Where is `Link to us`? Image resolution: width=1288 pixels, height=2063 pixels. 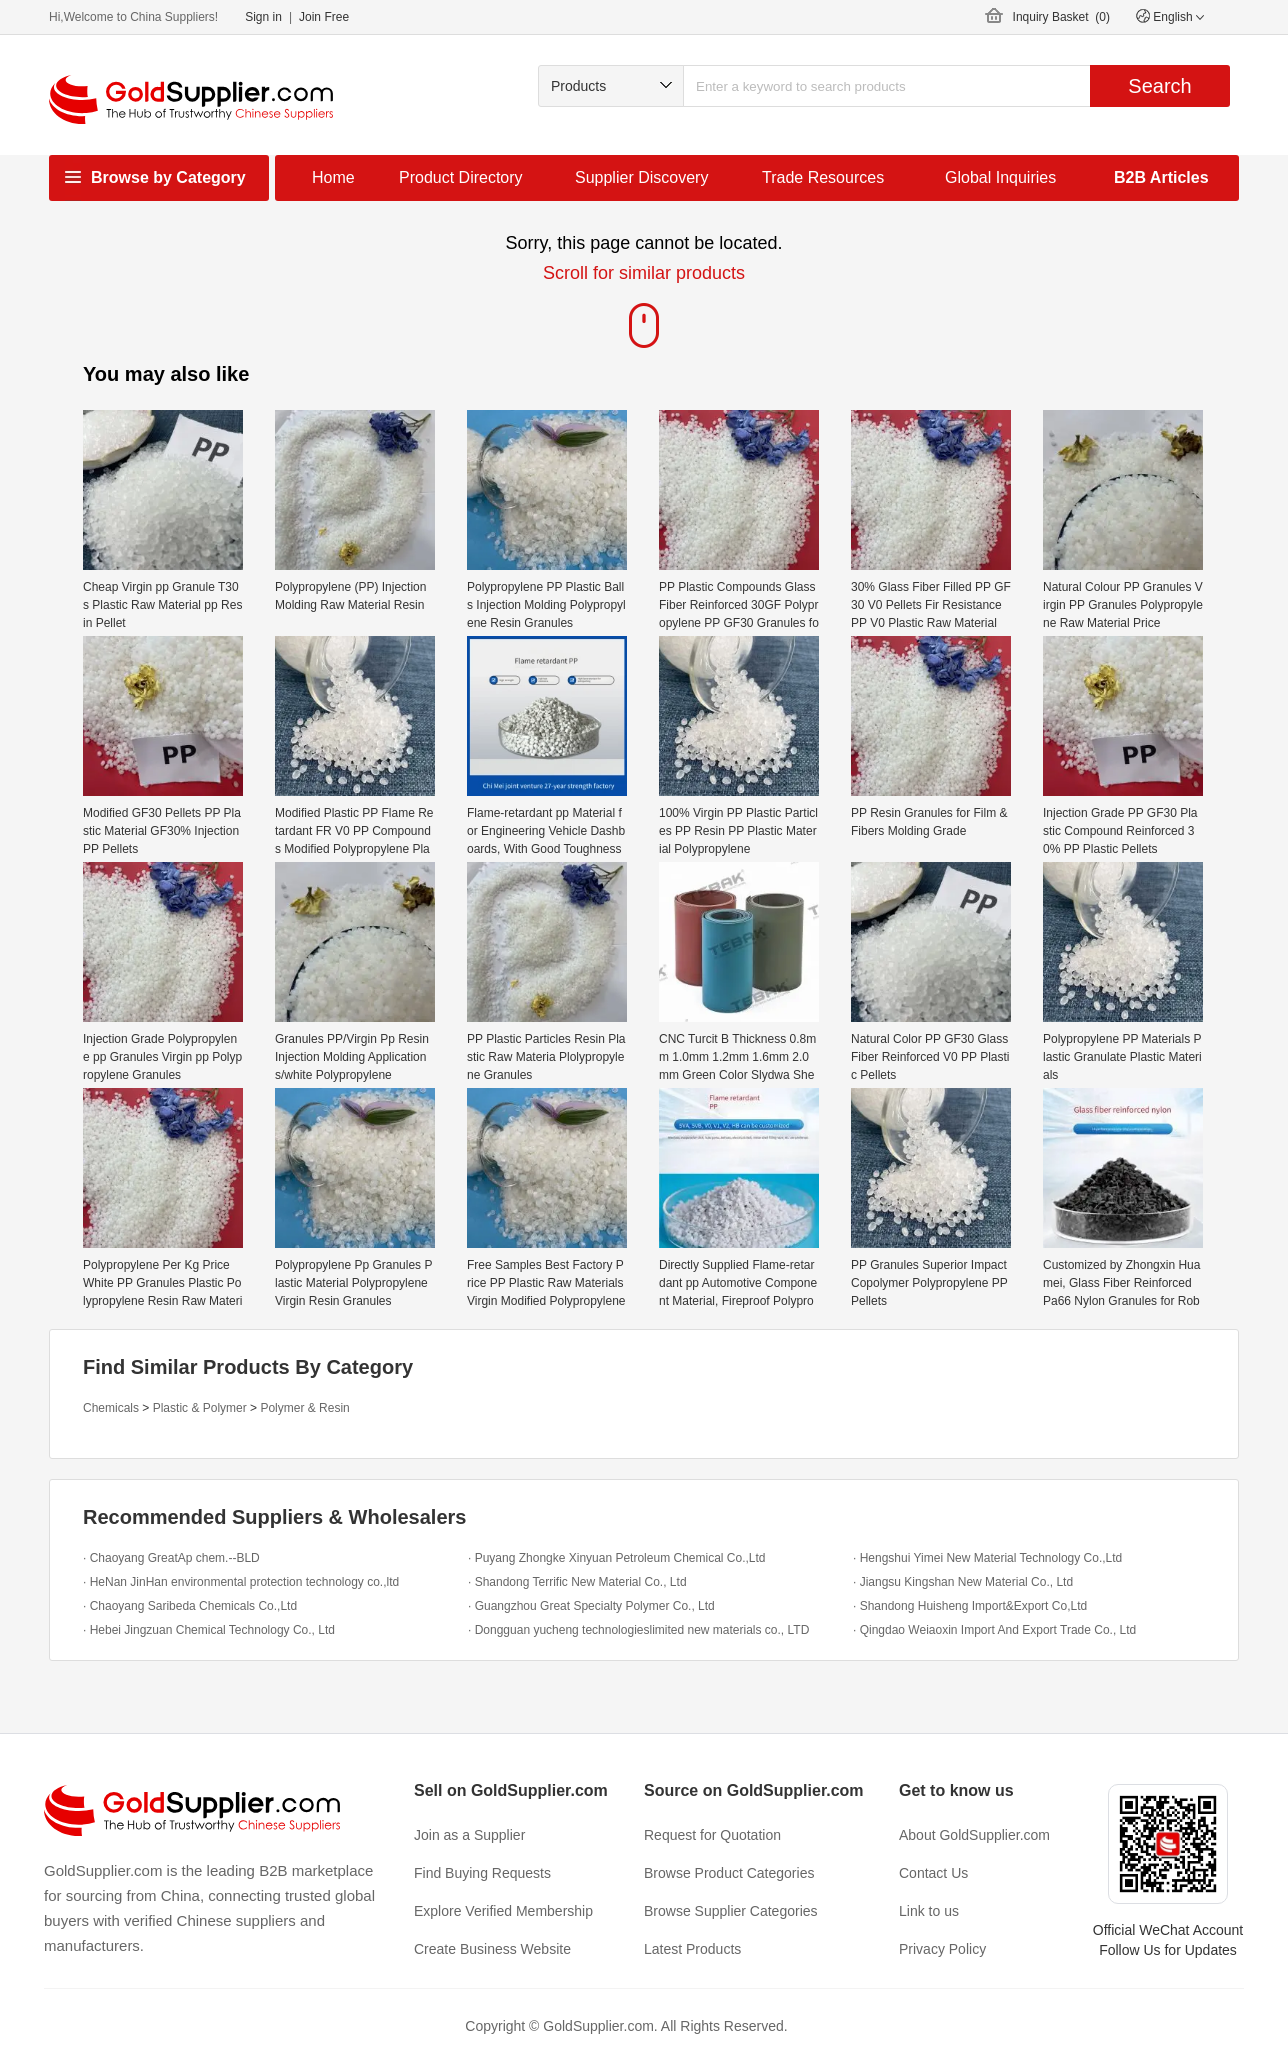
Link to us is located at coordinates (929, 1911).